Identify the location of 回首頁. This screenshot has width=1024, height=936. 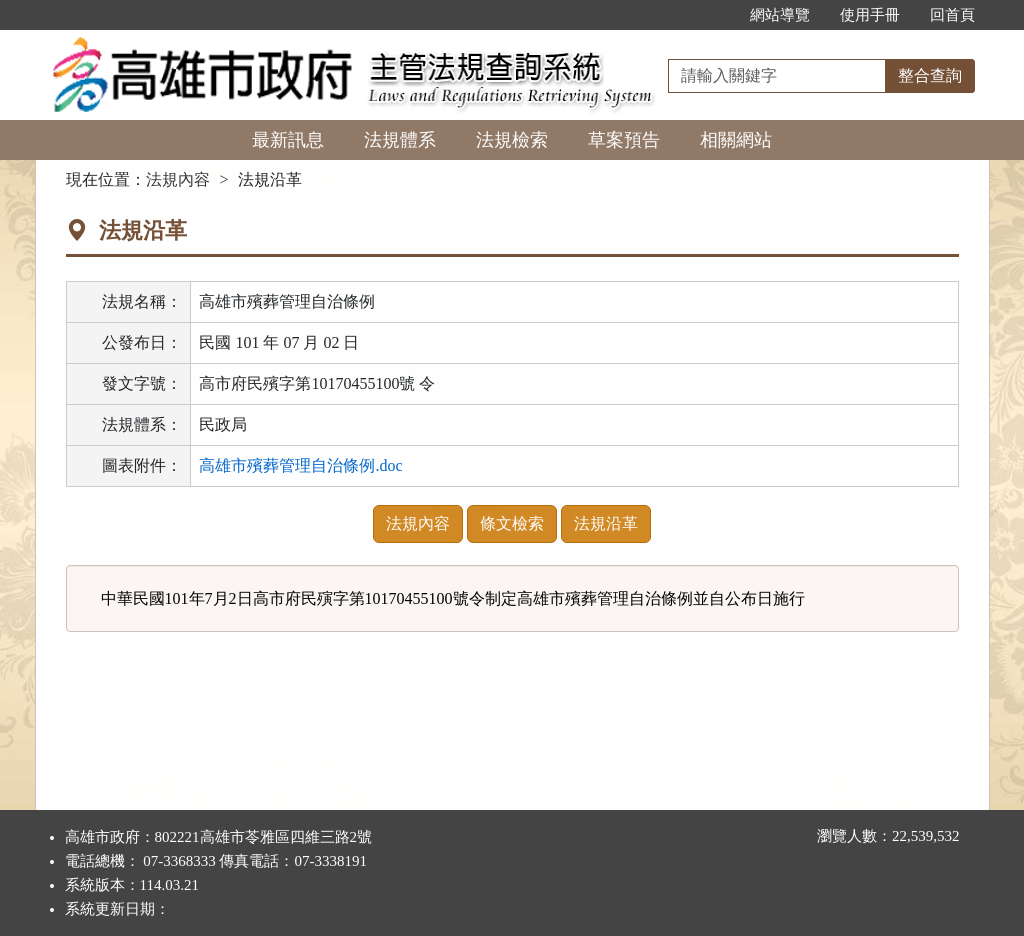
(952, 15).